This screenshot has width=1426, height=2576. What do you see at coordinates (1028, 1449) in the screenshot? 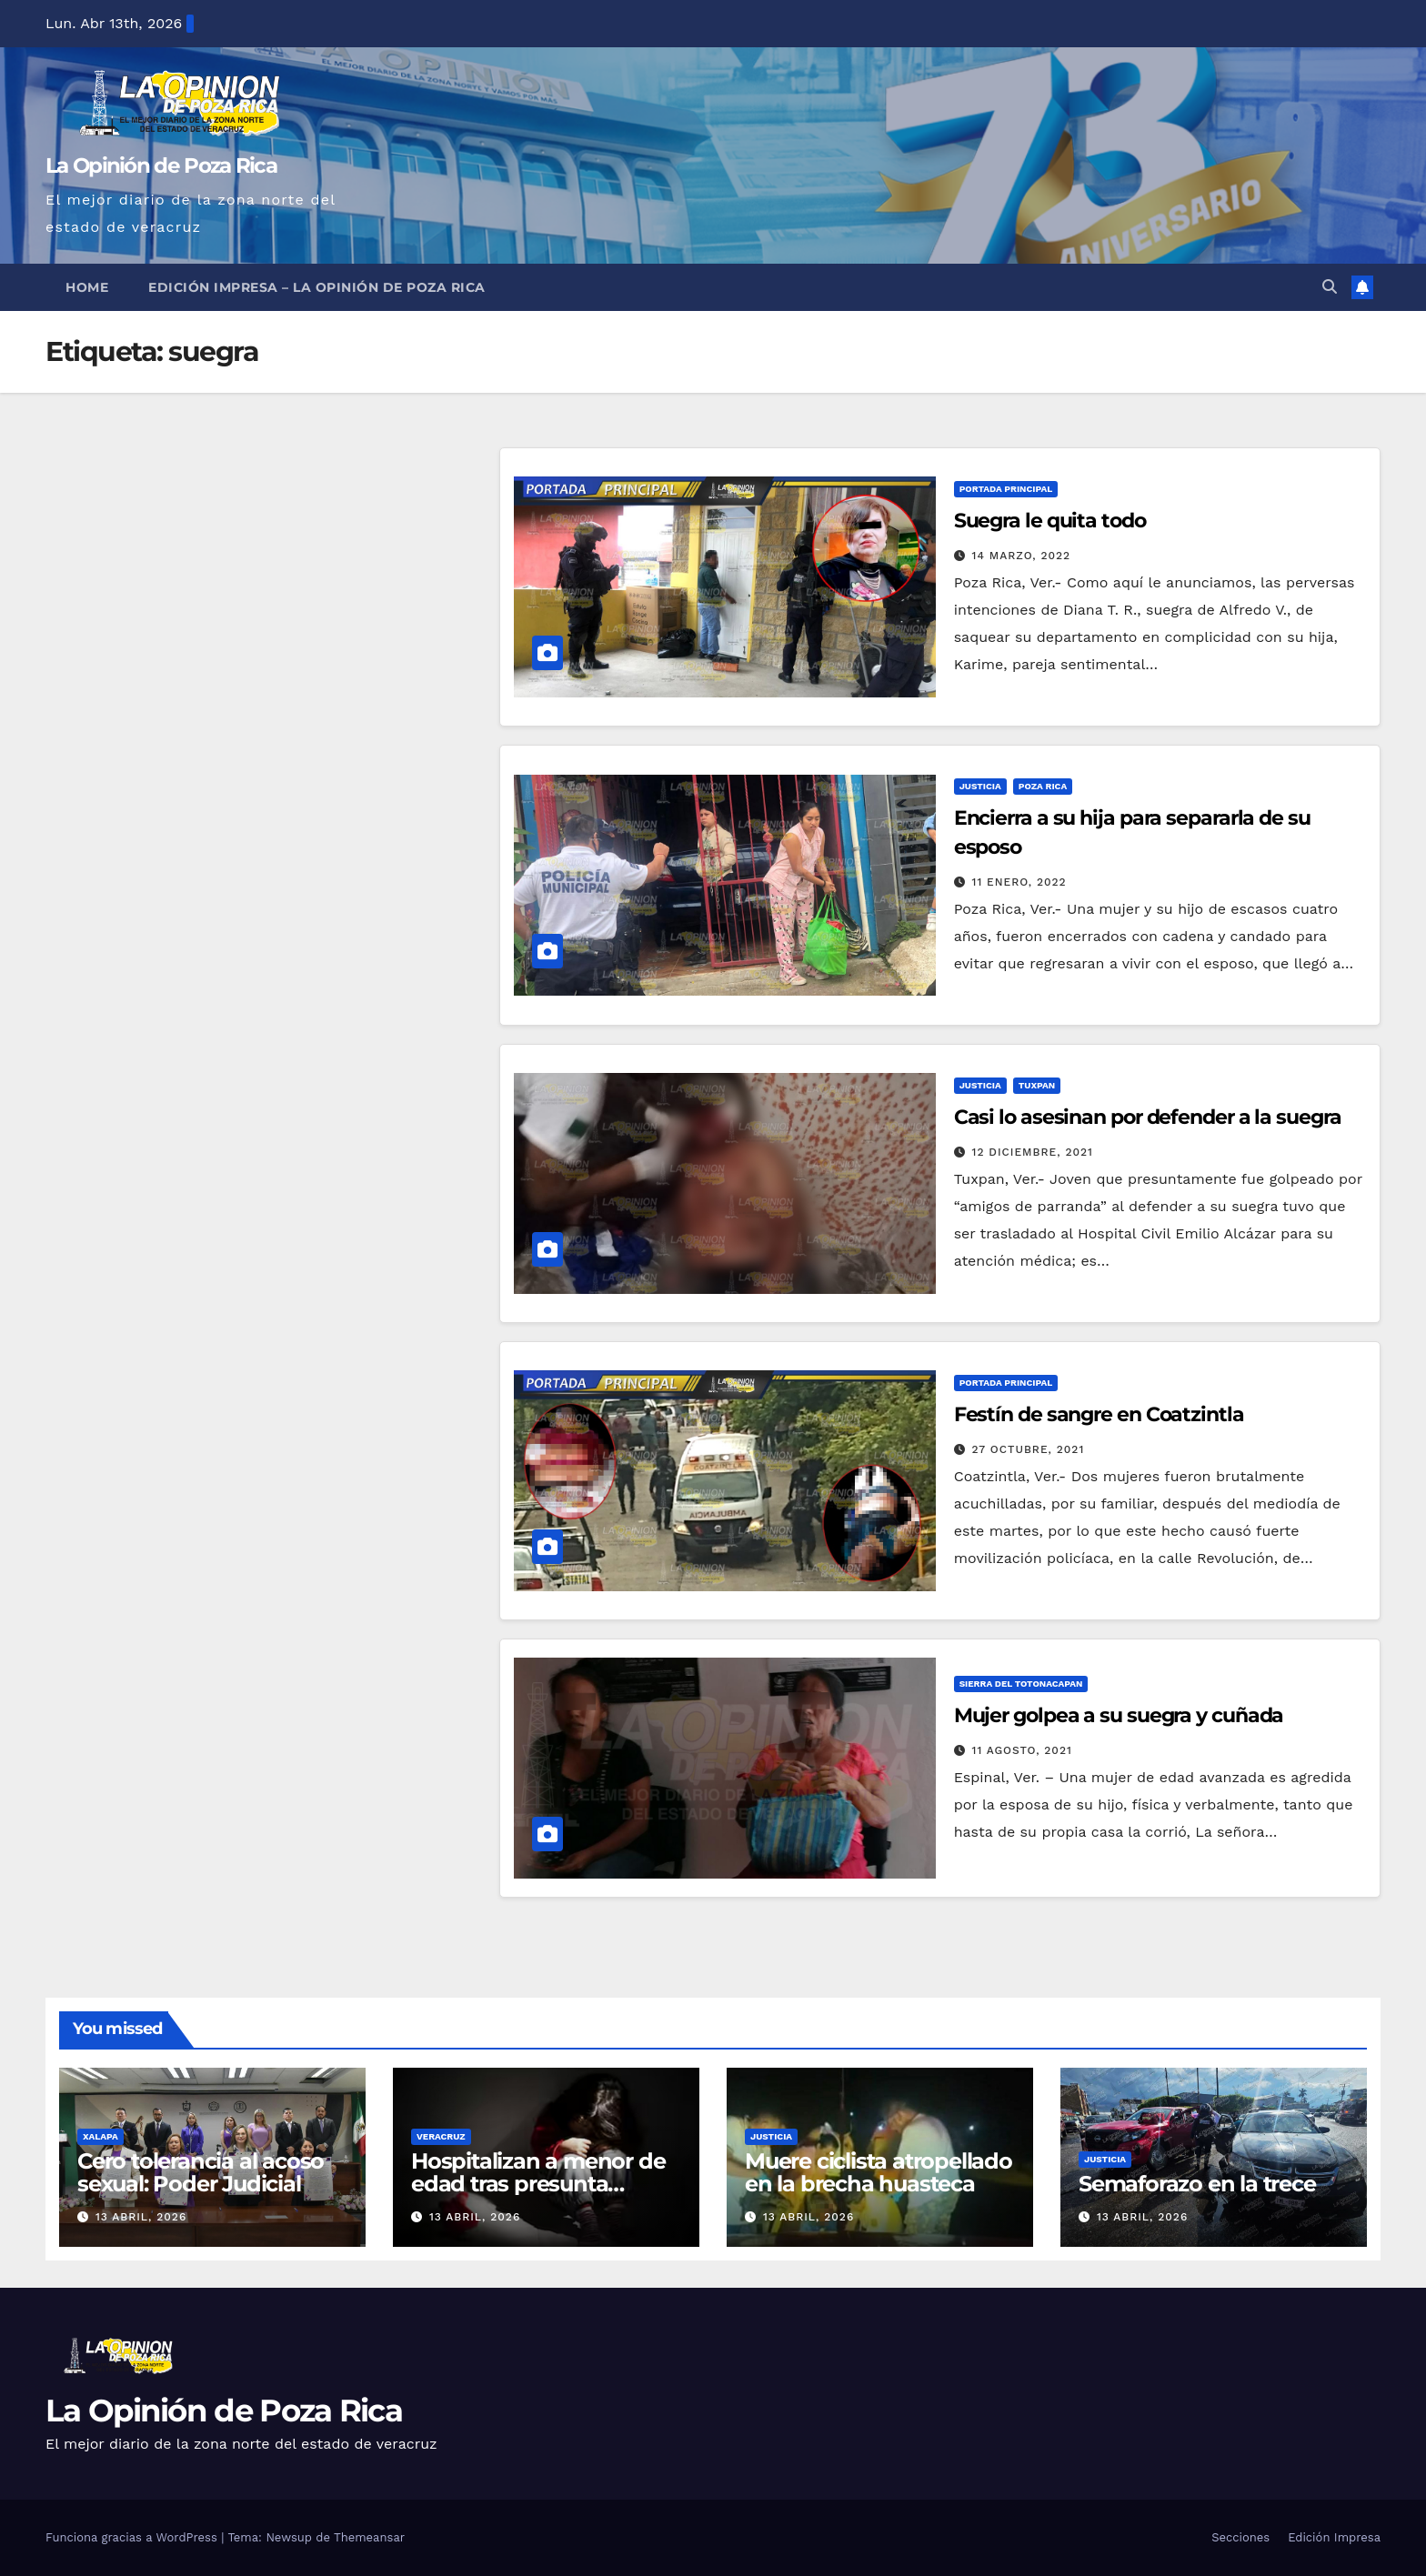
I see `27 octubre, 2021` at bounding box center [1028, 1449].